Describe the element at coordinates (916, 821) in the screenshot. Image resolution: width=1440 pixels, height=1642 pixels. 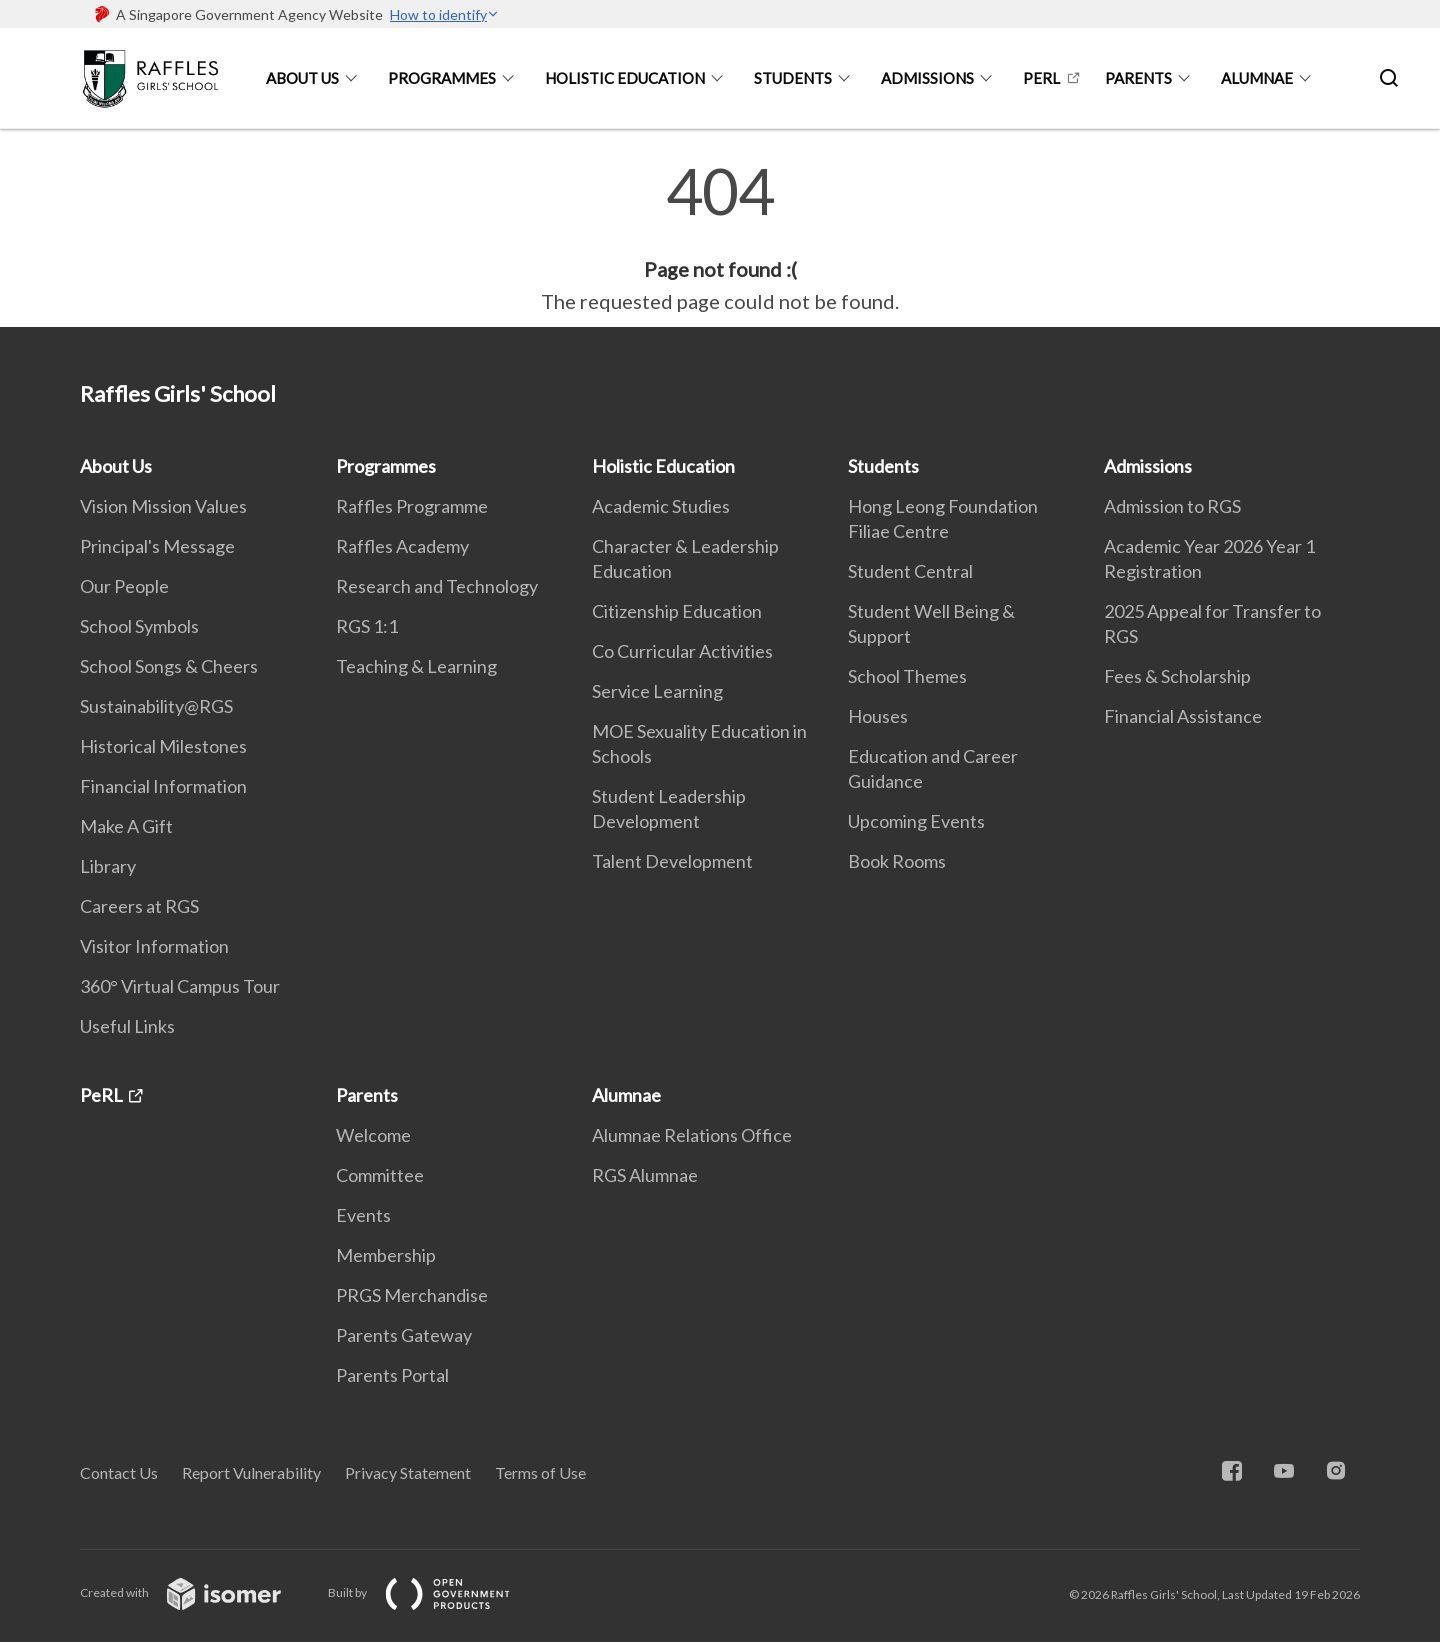
I see `Upcoming Events` at that location.